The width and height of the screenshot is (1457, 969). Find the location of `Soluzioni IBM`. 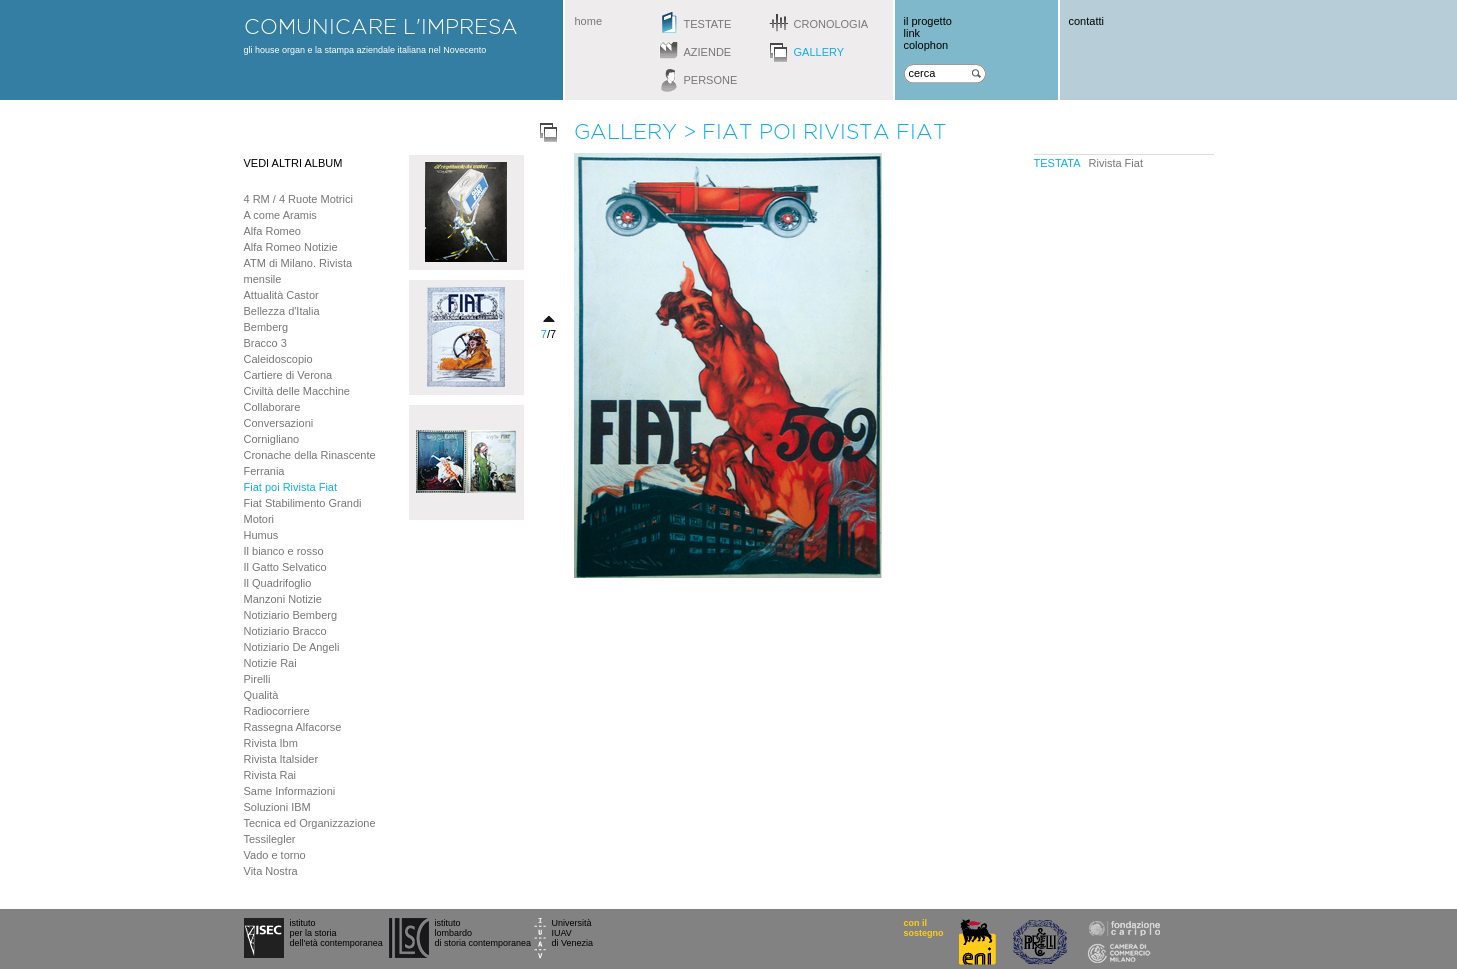

Soluzioni IBM is located at coordinates (277, 807).